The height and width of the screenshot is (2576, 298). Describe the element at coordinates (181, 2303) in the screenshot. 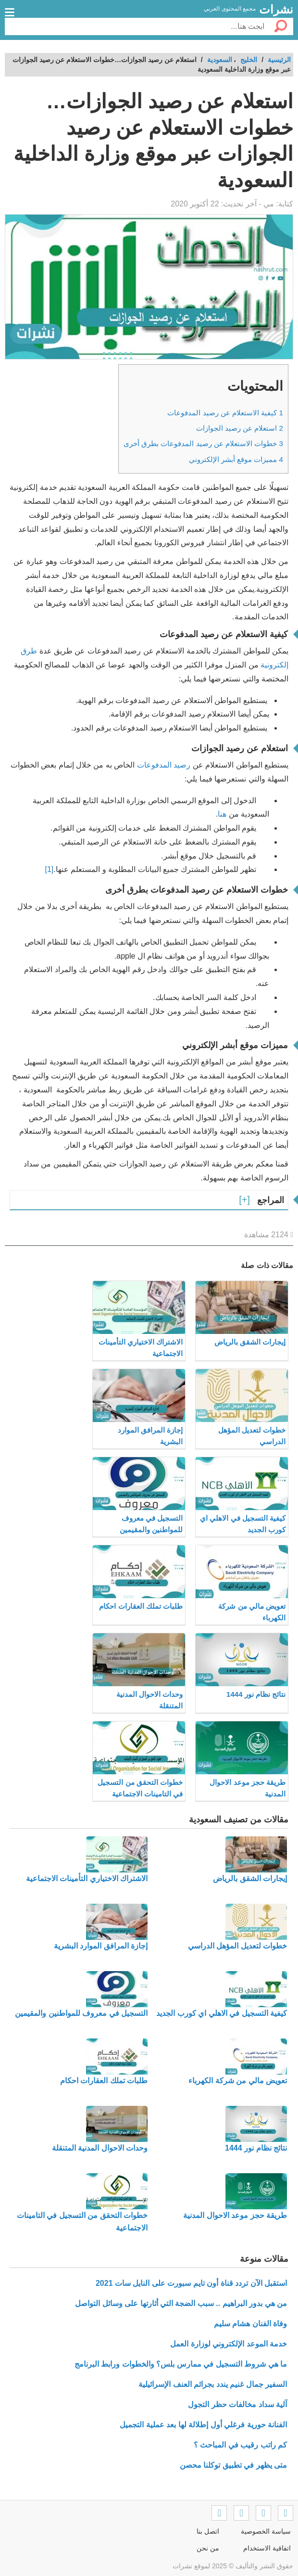

I see `من هي بدور البراهيم .. سبب الضجة التي أثارتها على وسائل التواصل` at that location.